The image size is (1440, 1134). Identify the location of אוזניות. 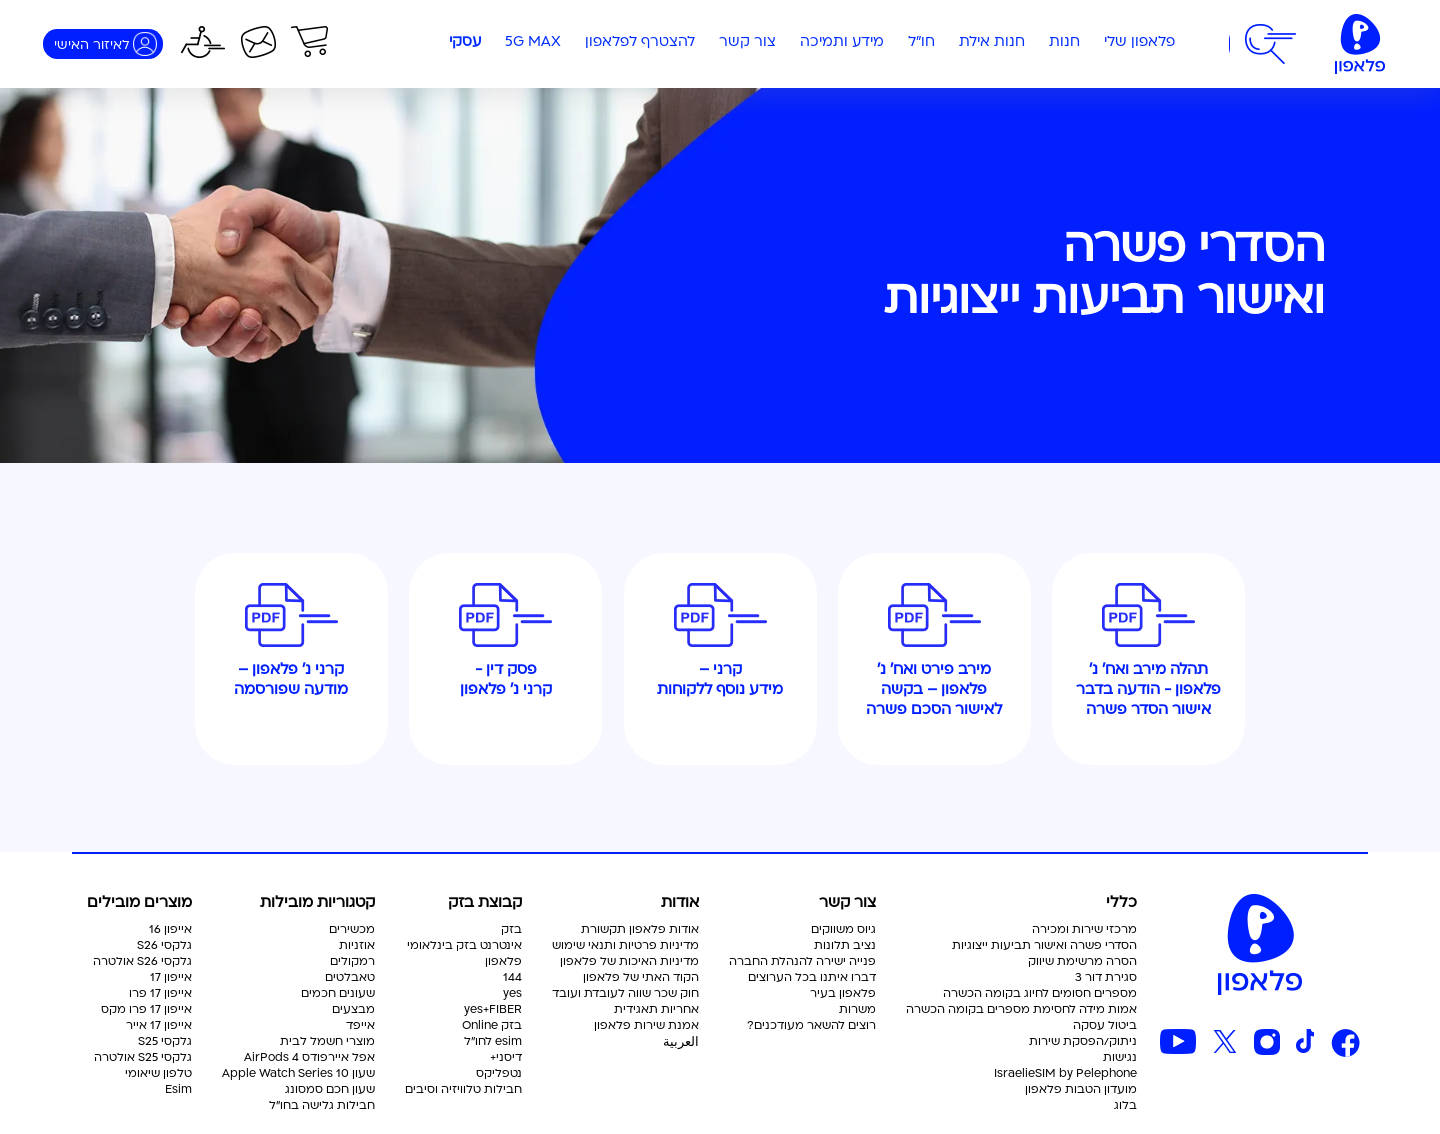
(357, 946).